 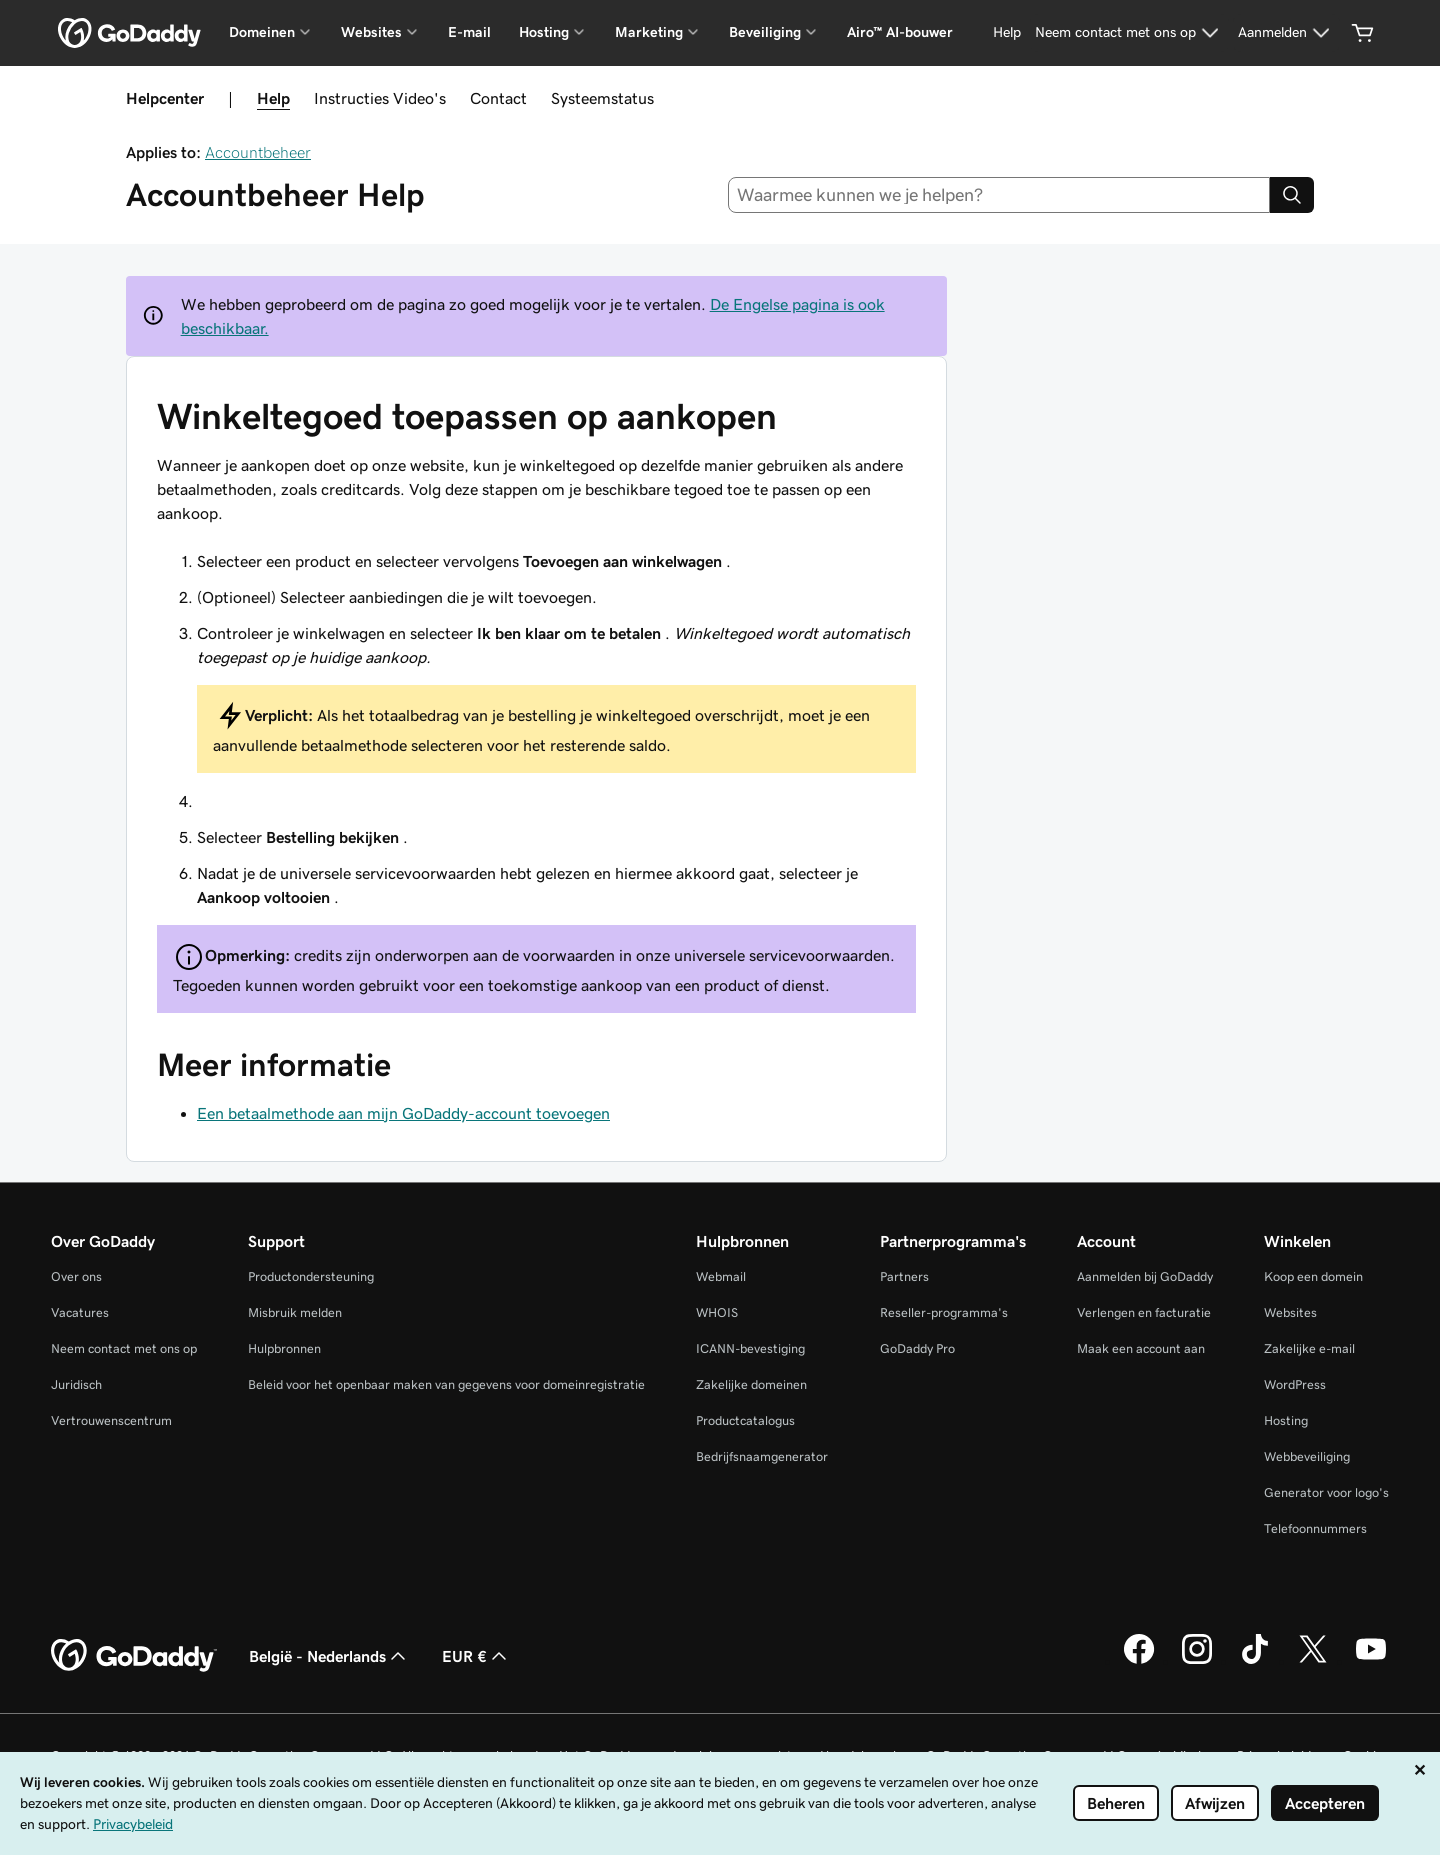 I want to click on [GoDaddy Home Page], so click(x=134, y=1656).